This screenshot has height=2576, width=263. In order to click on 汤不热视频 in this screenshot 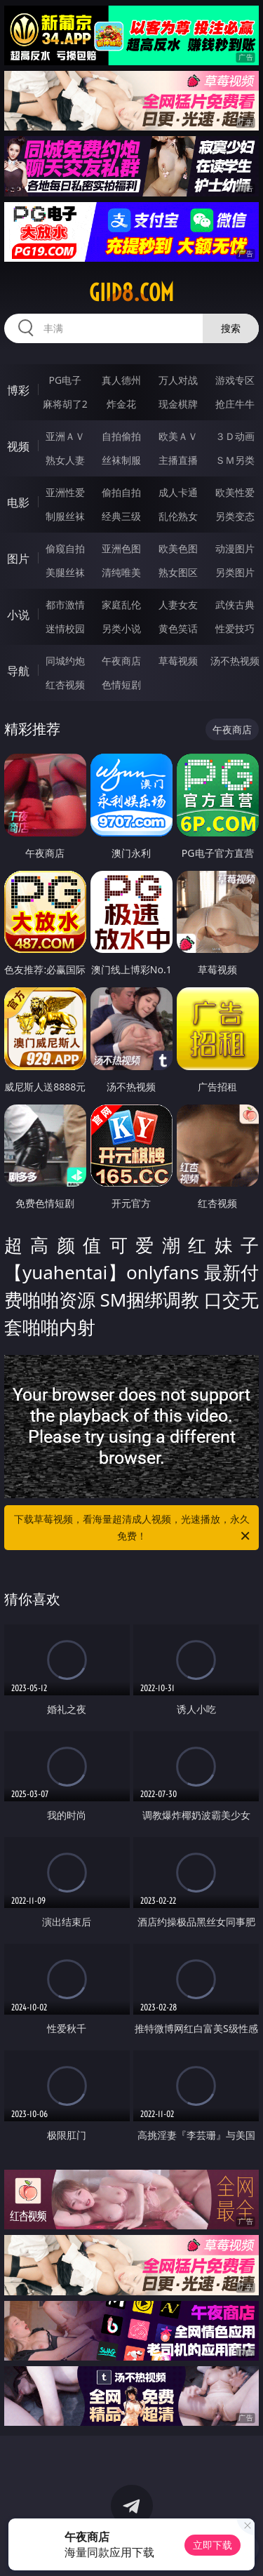, I will do `click(234, 660)`.